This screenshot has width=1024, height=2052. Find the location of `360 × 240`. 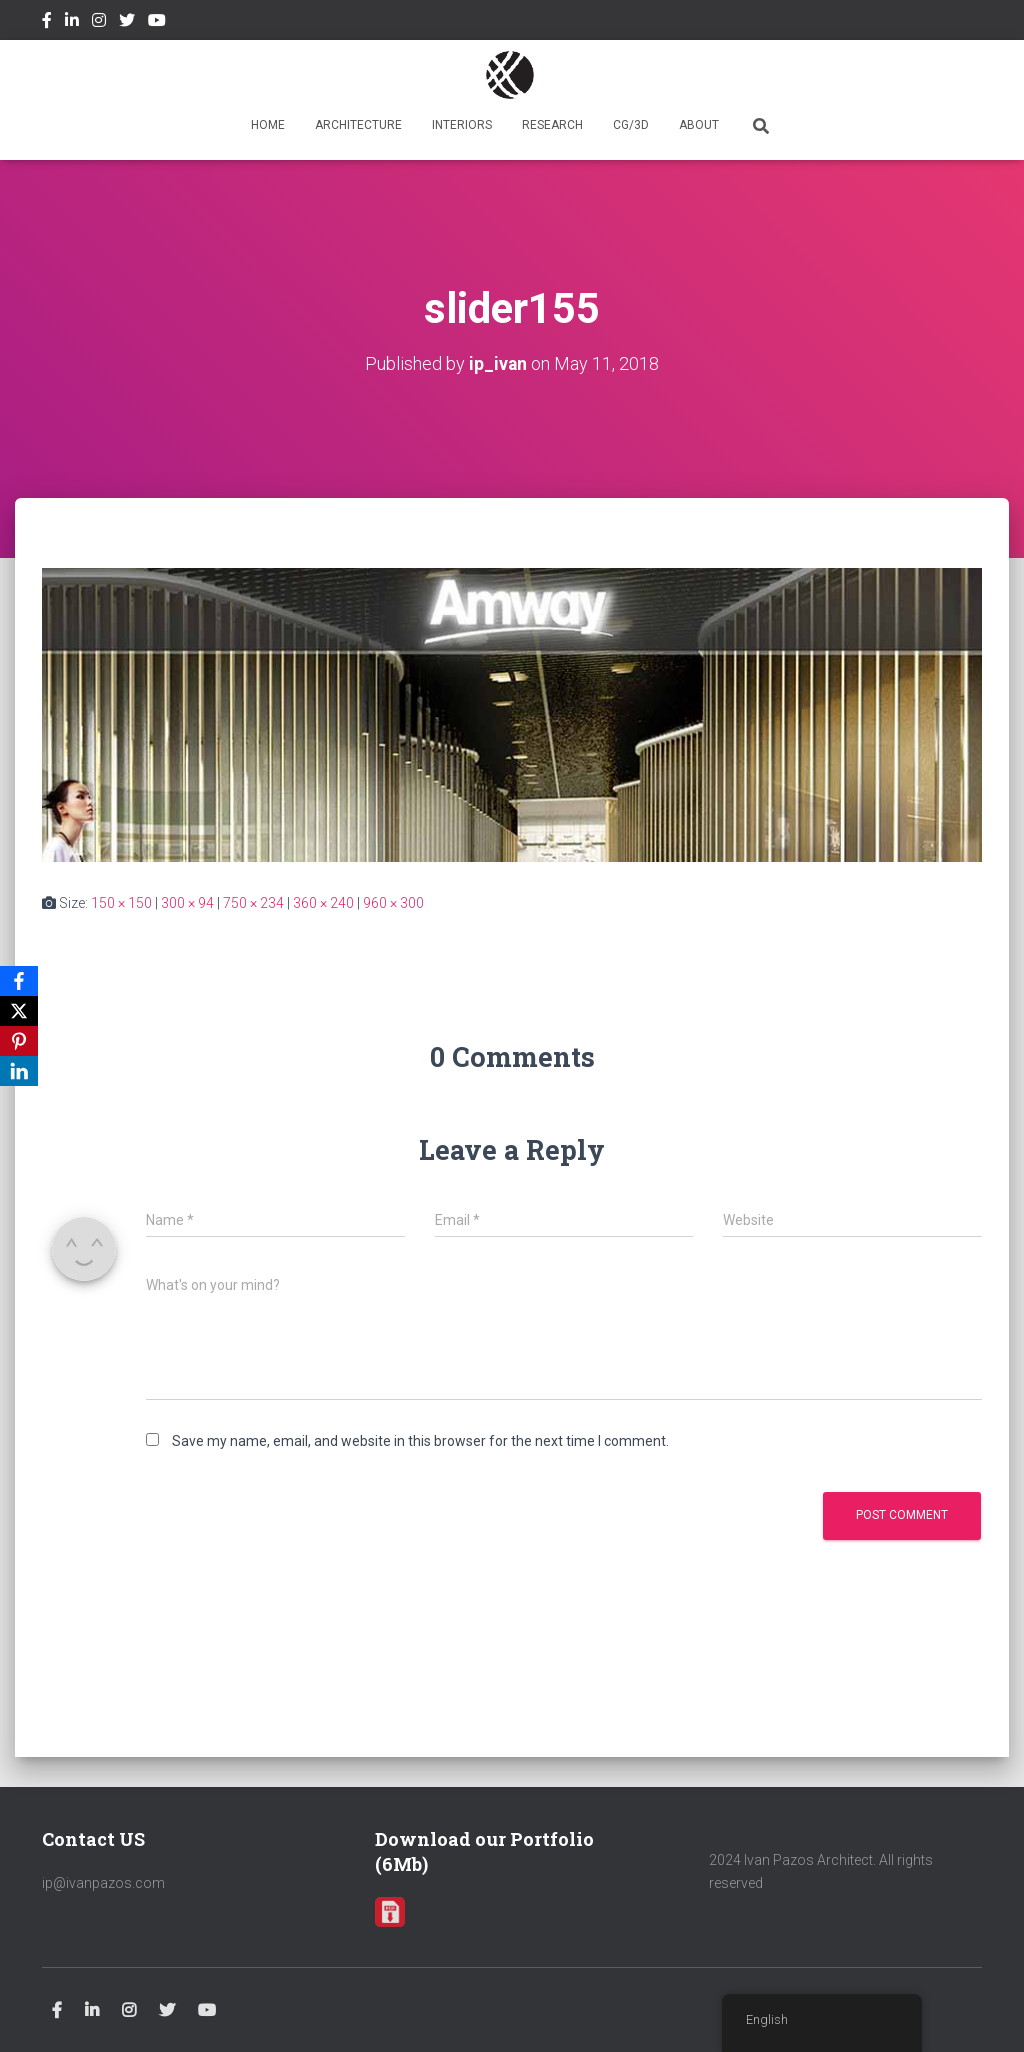

360 × 240 is located at coordinates (323, 903).